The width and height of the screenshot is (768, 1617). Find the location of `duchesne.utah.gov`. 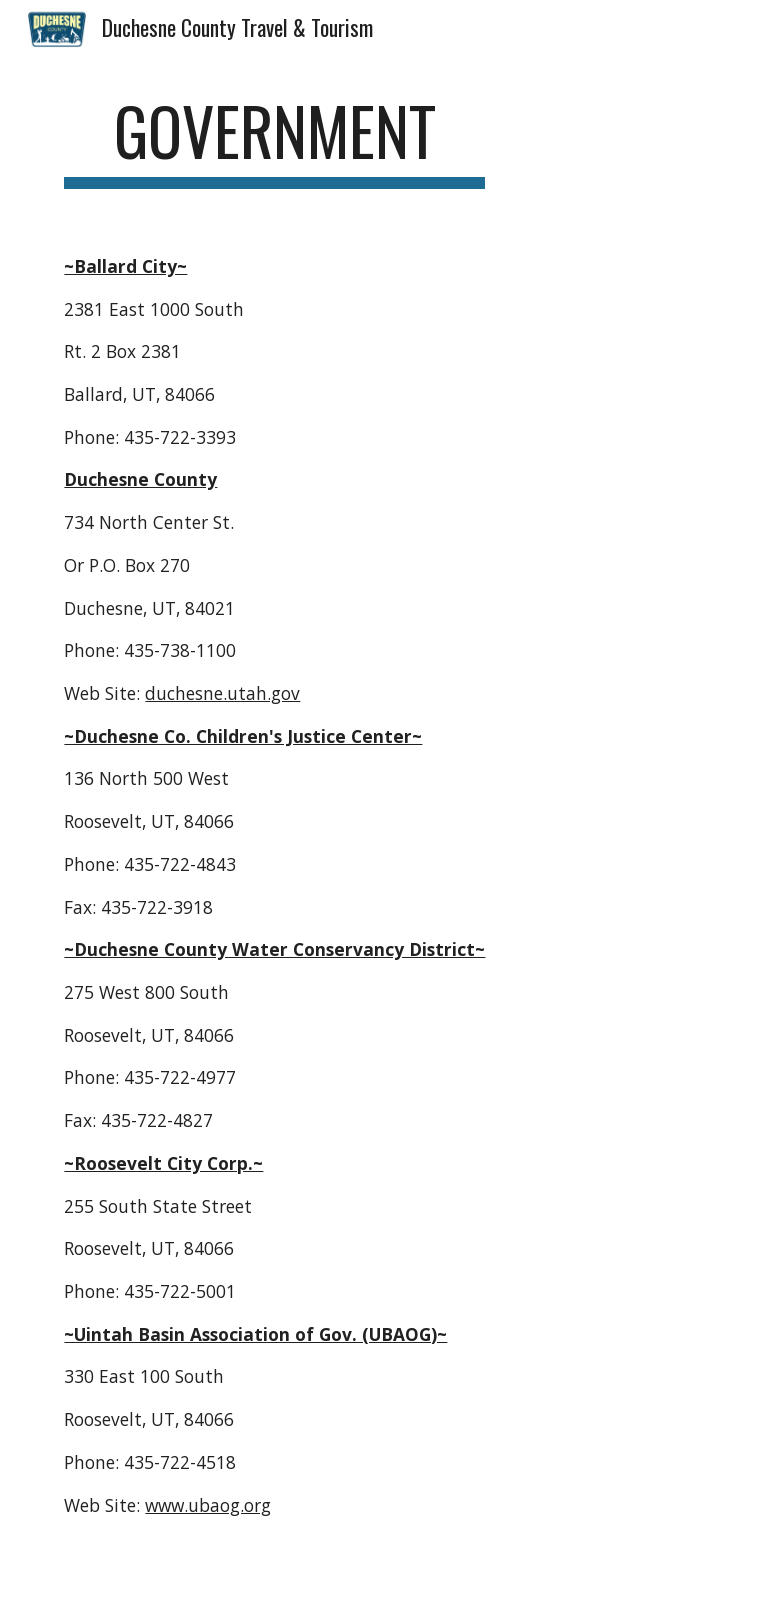

duchesne.utah.gov is located at coordinates (222, 693).